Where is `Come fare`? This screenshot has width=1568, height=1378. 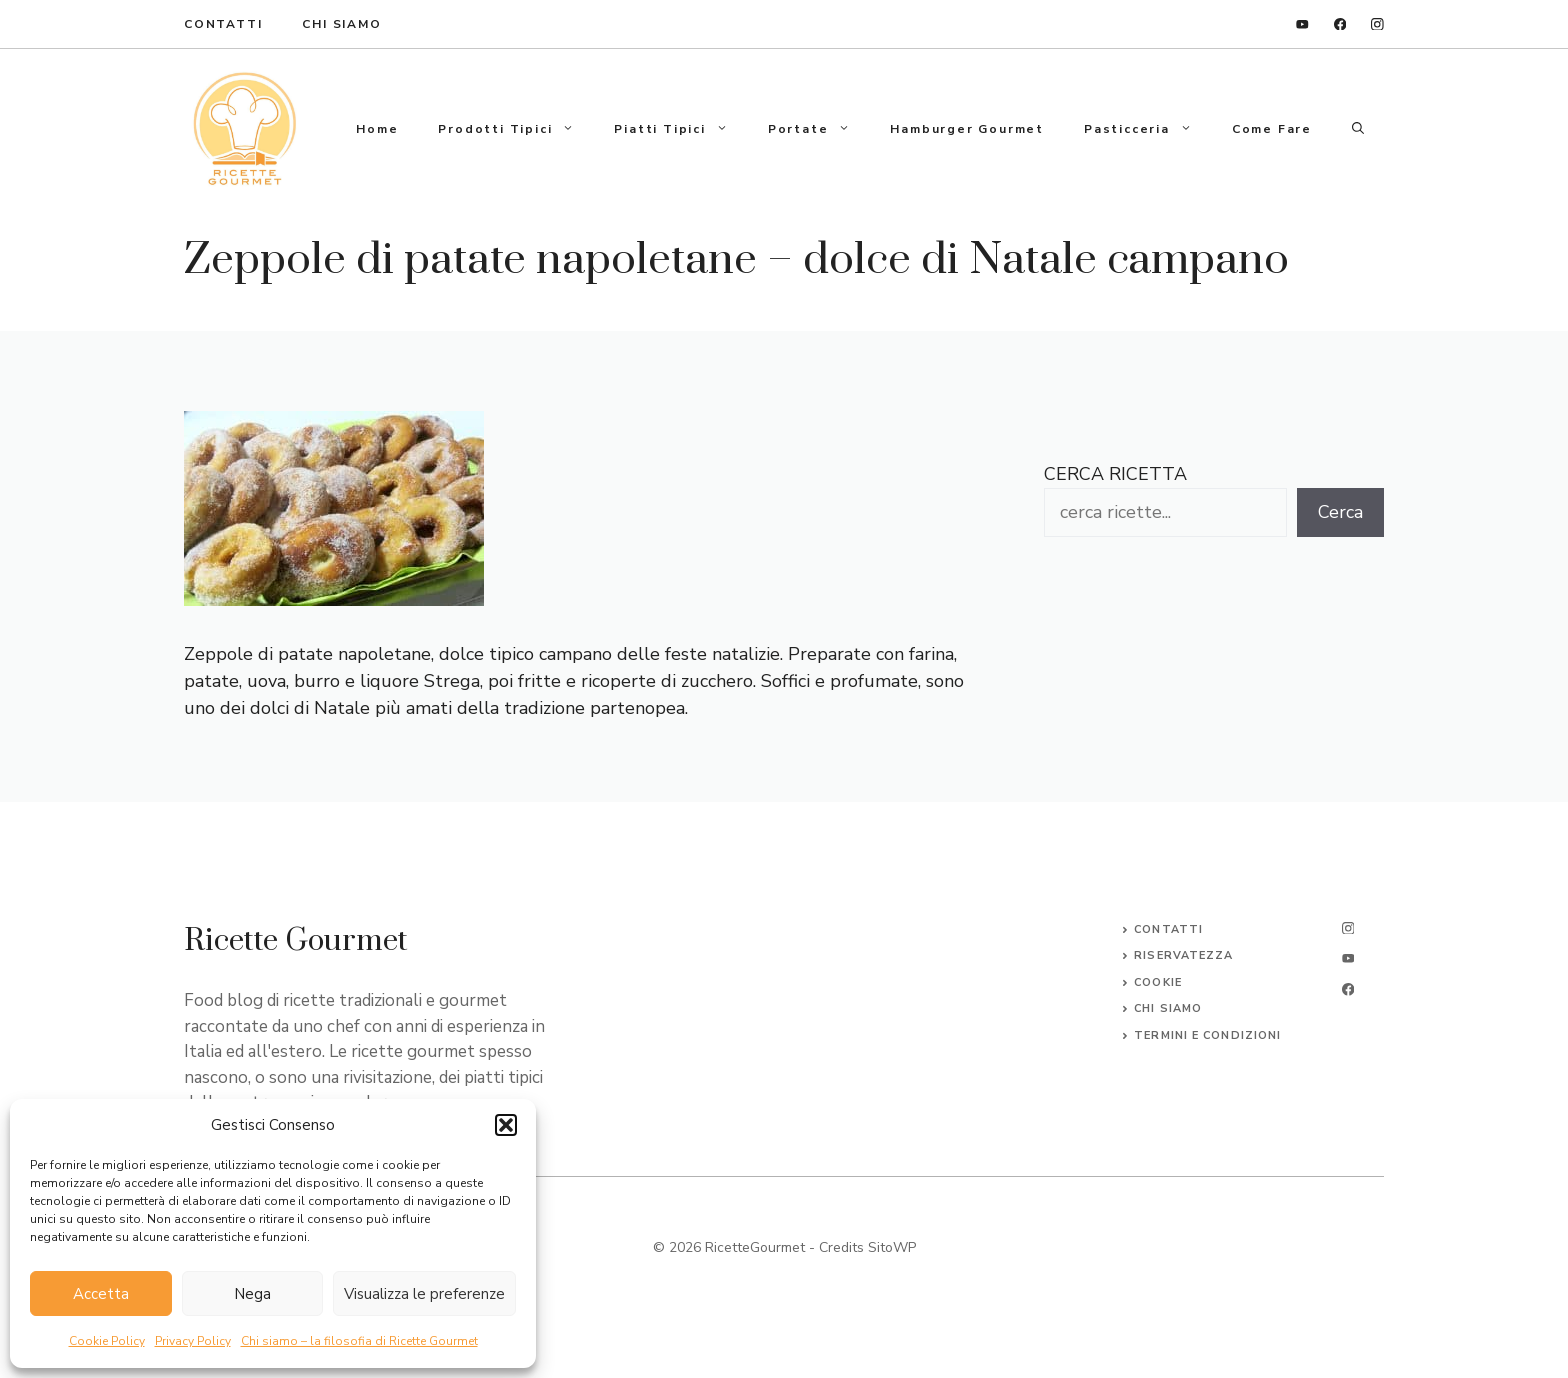 Come fare is located at coordinates (1272, 129).